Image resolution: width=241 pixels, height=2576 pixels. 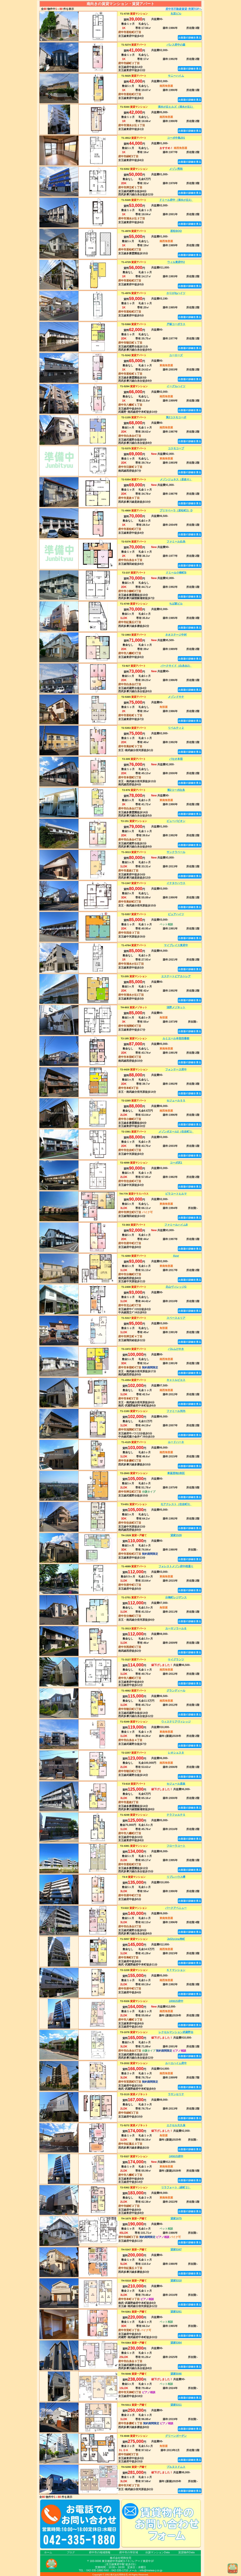 What do you see at coordinates (176, 293) in the screenshot?
I see `かりがねハイツ` at bounding box center [176, 293].